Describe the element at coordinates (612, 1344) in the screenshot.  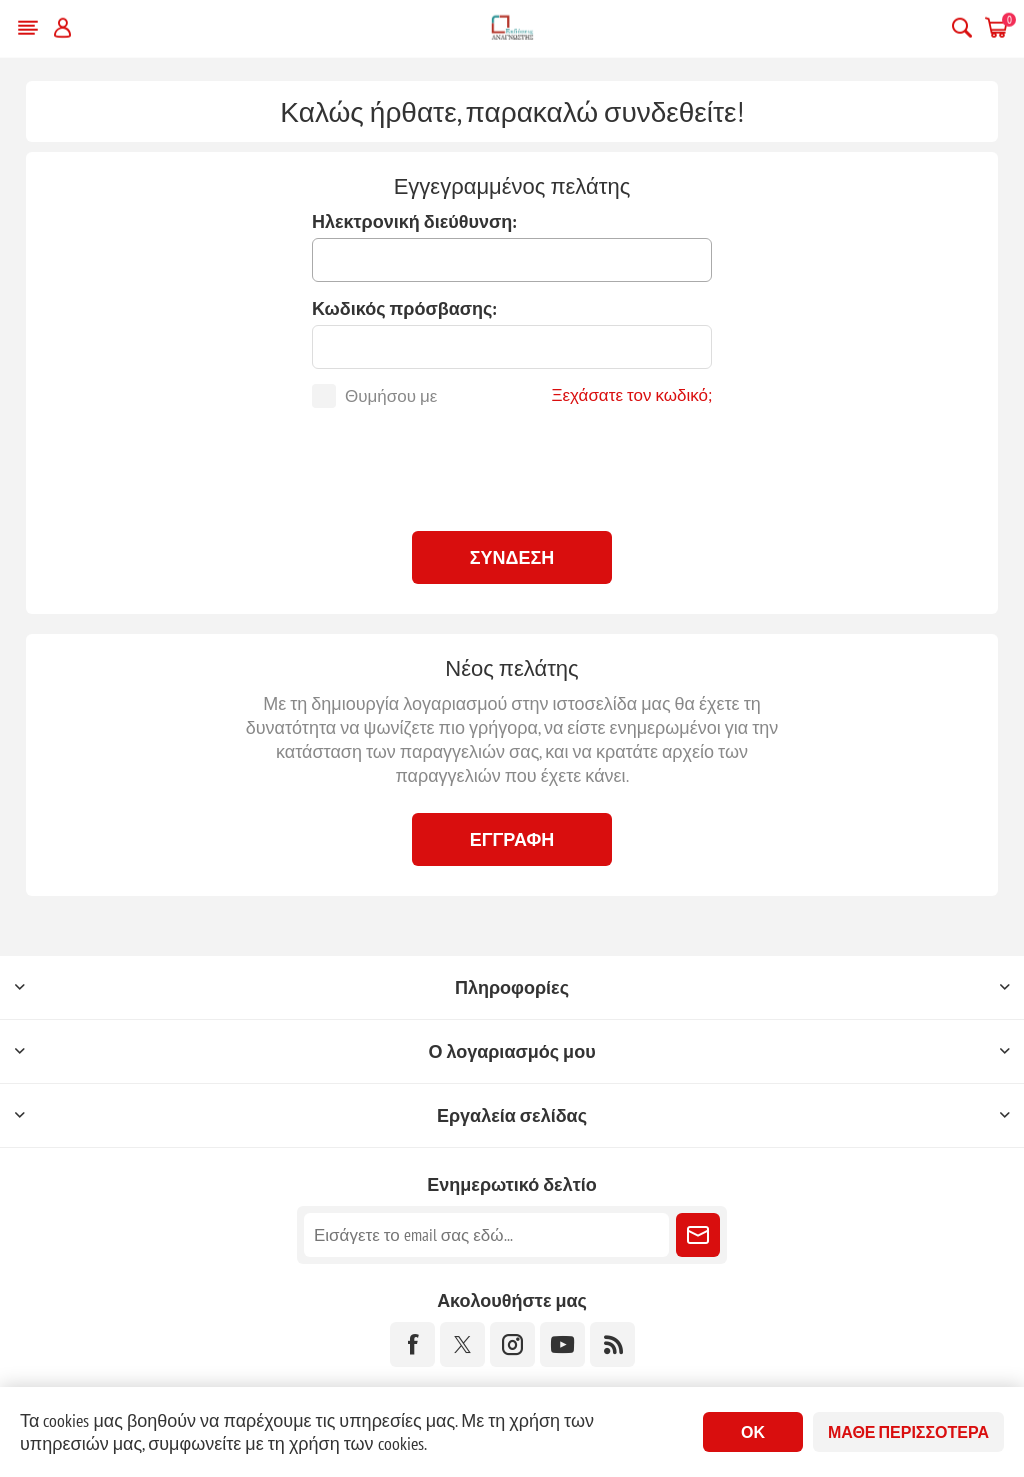
I see `[RSS]` at that location.